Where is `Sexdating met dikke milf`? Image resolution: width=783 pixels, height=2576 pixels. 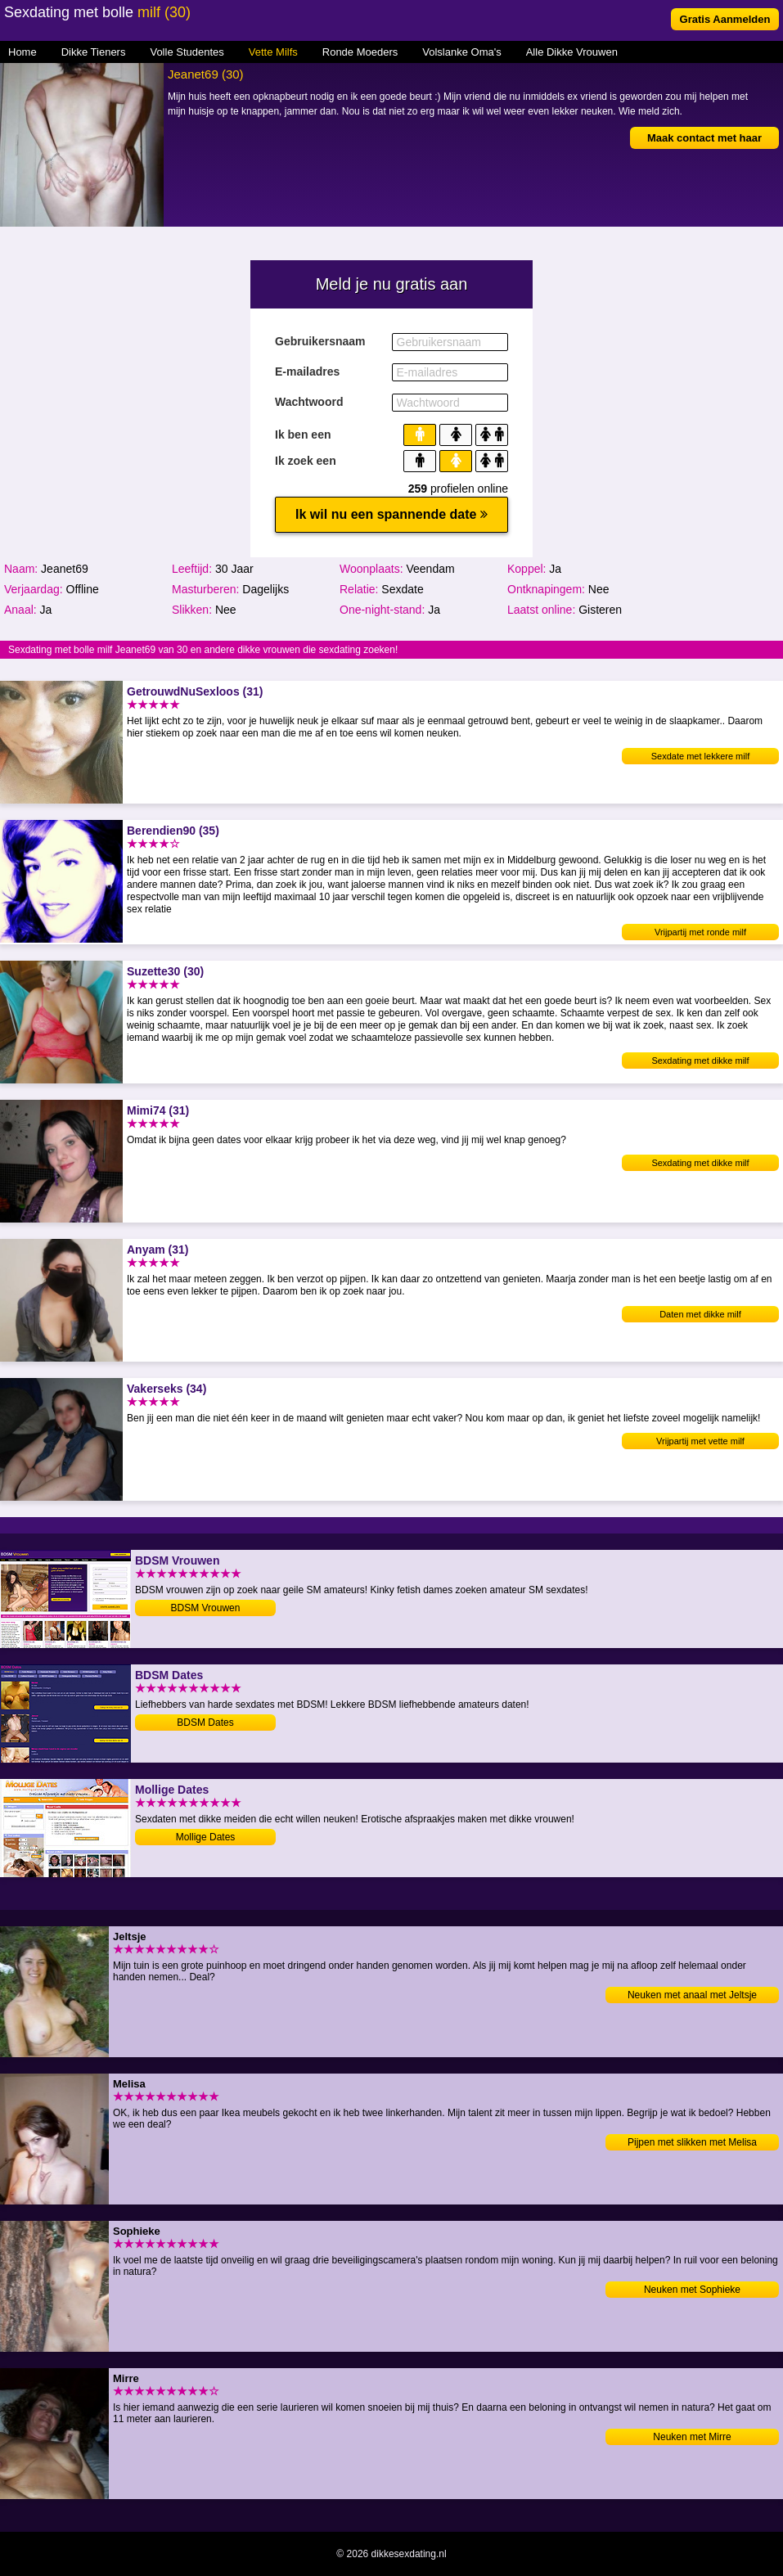
Sexdating met dikke milf is located at coordinates (700, 1060).